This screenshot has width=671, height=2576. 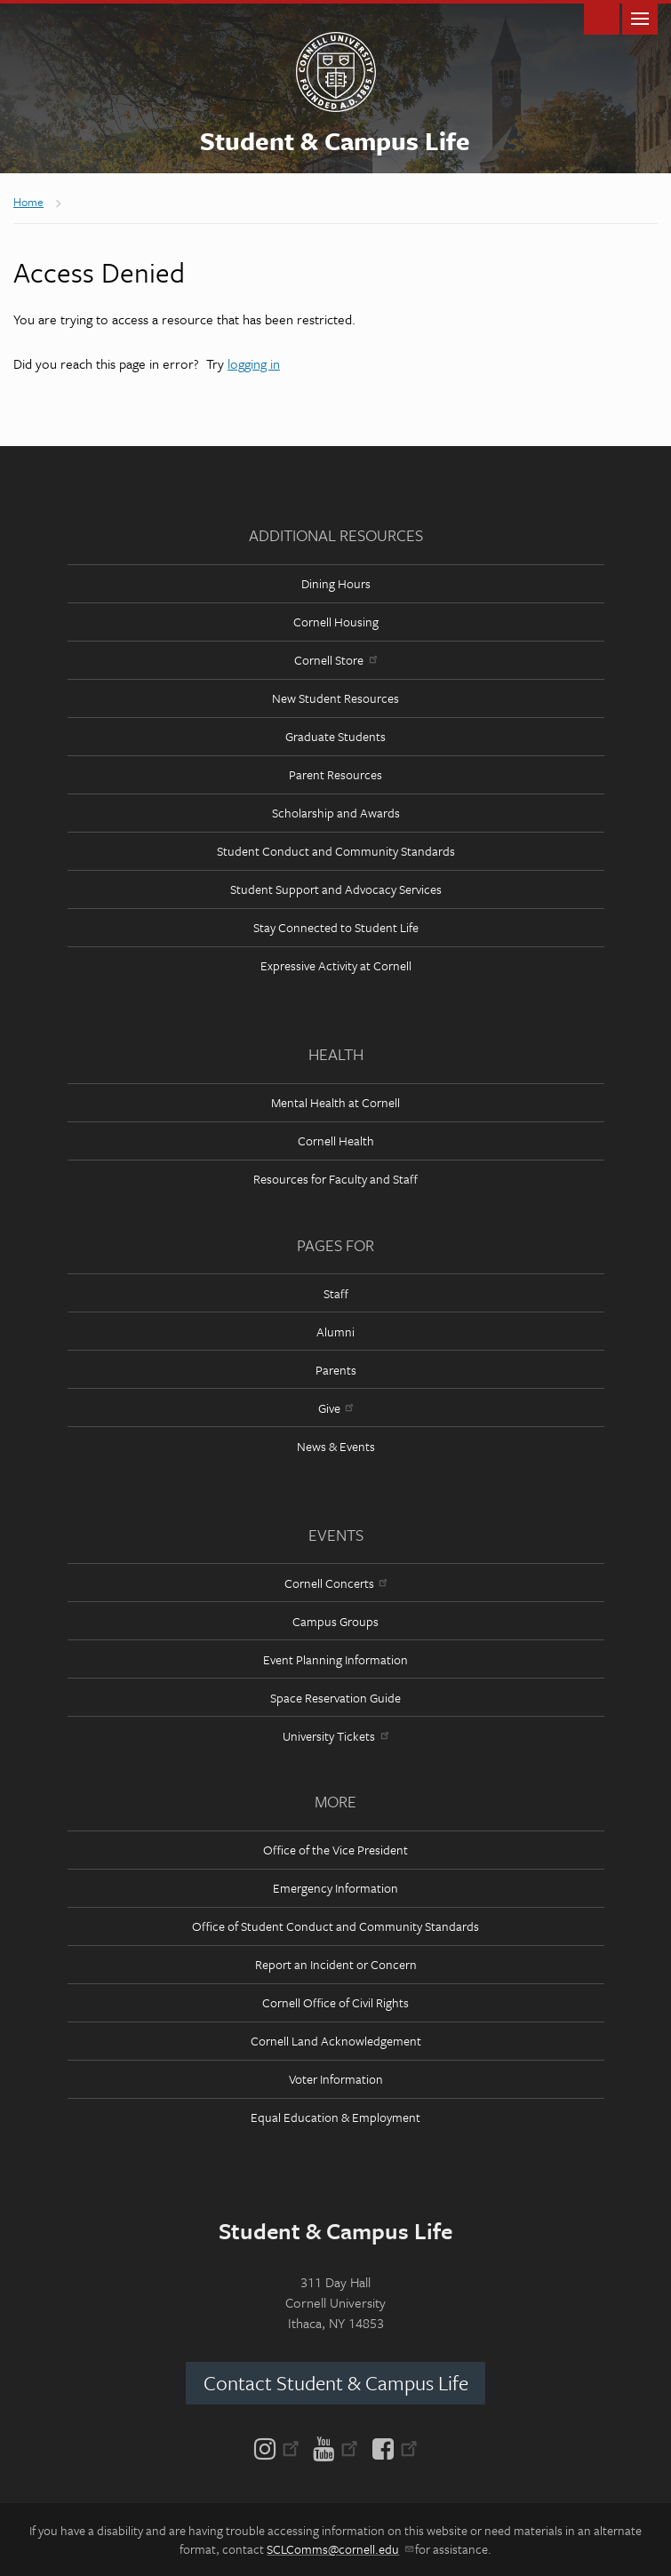 I want to click on Scholarship and Awards, so click(x=336, y=812).